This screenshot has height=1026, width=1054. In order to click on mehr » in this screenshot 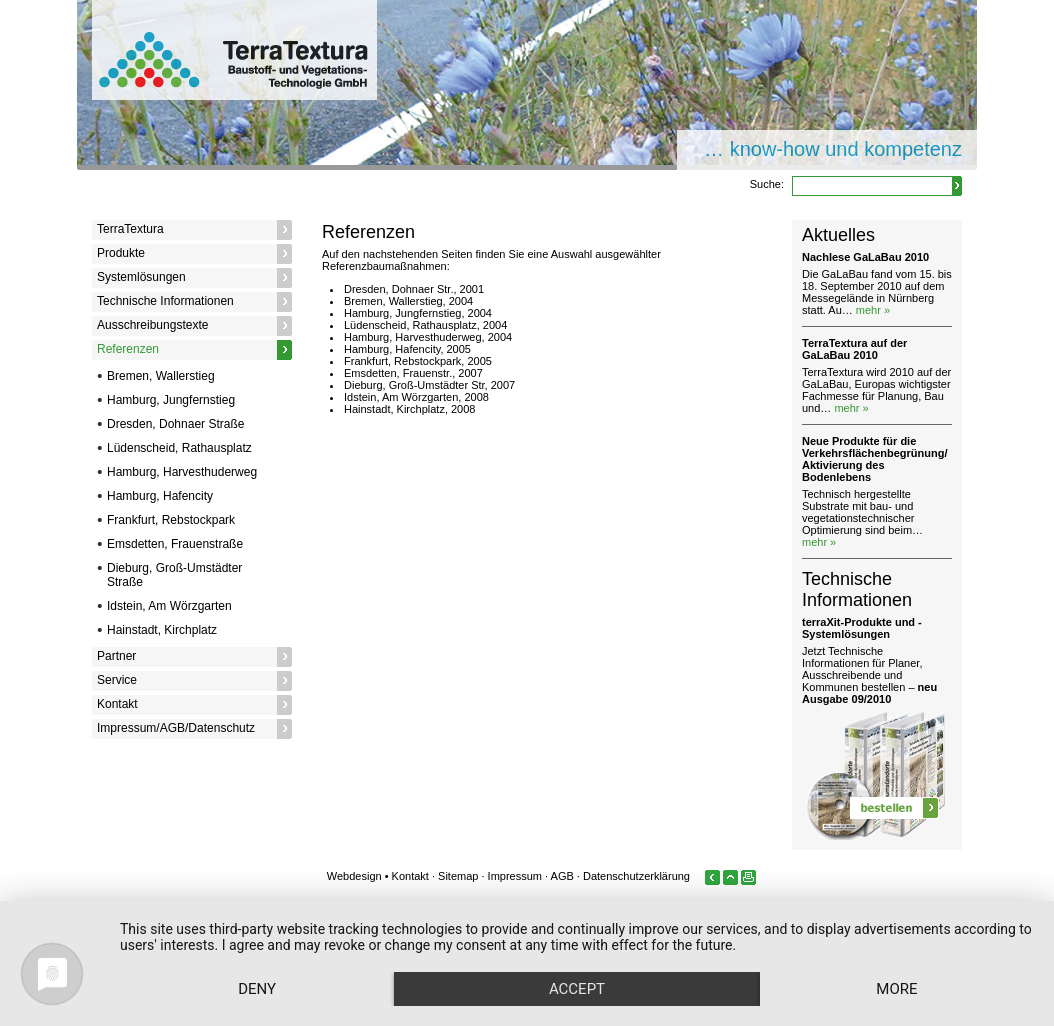, I will do `click(873, 310)`.